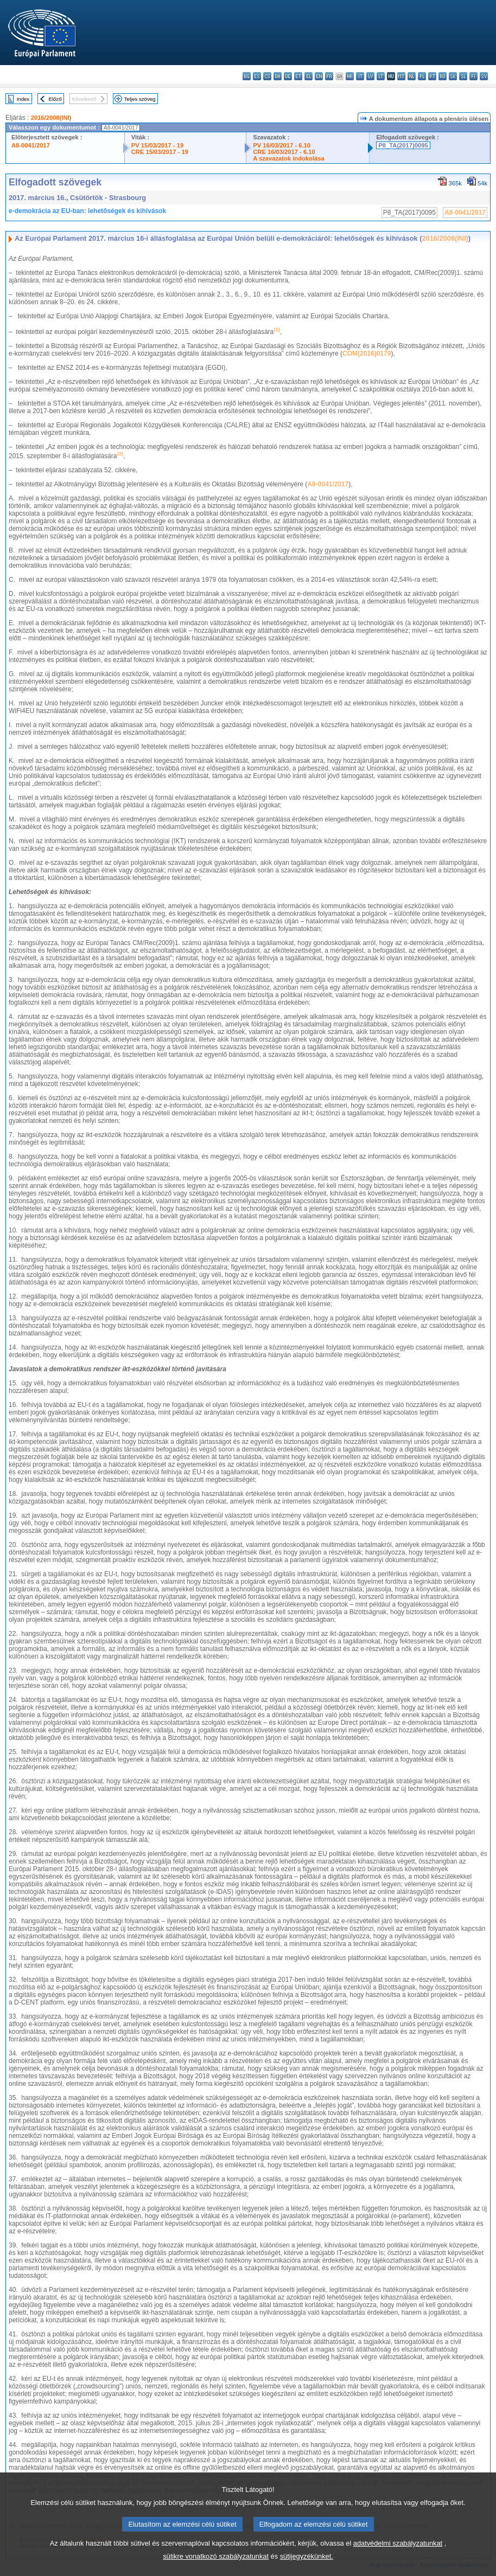 This screenshot has width=496, height=2576. What do you see at coordinates (397, 2545) in the screenshot?
I see `adatvédelmi szabályzatunkat` at bounding box center [397, 2545].